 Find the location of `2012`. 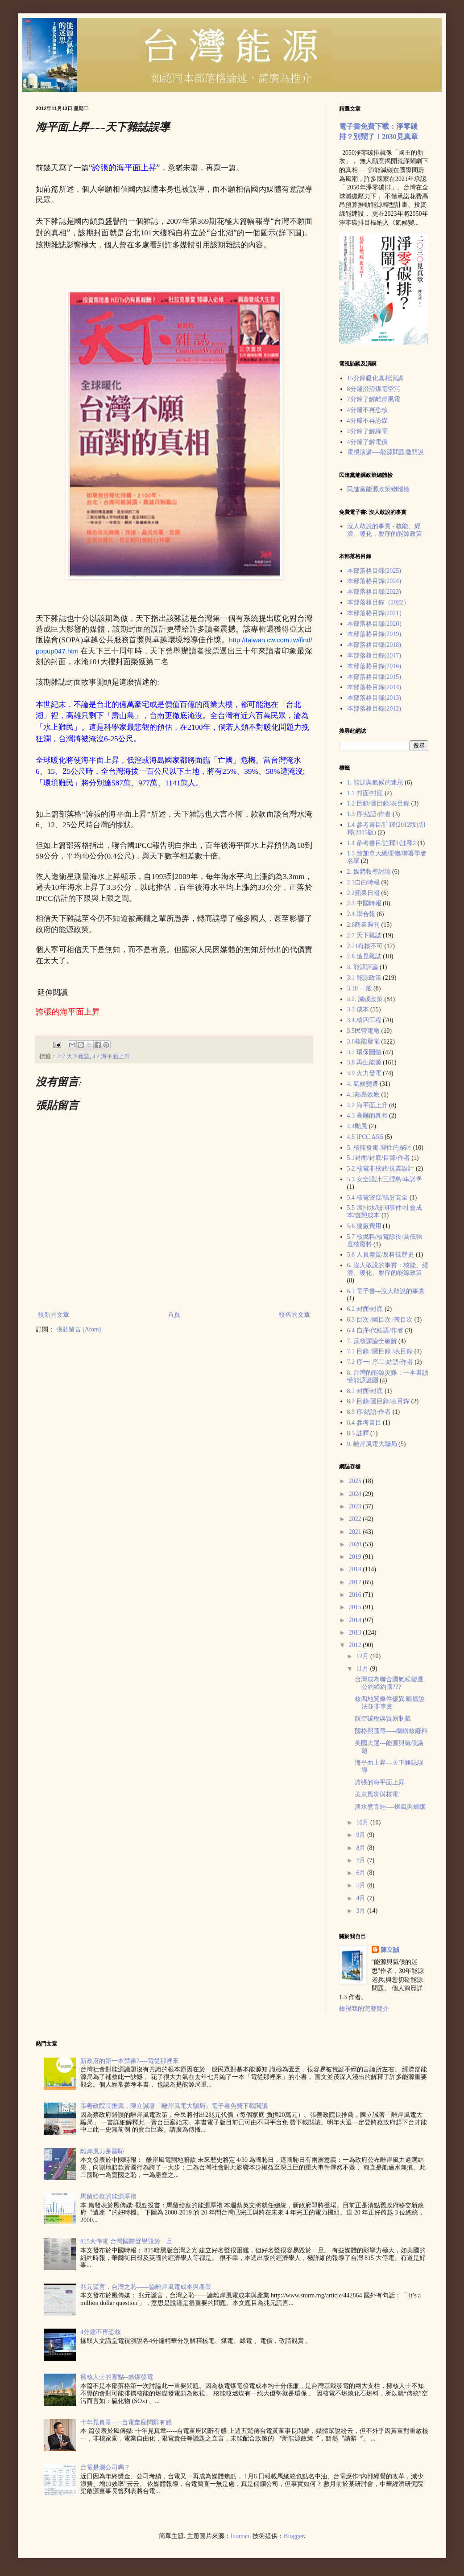

2012 is located at coordinates (356, 1645).